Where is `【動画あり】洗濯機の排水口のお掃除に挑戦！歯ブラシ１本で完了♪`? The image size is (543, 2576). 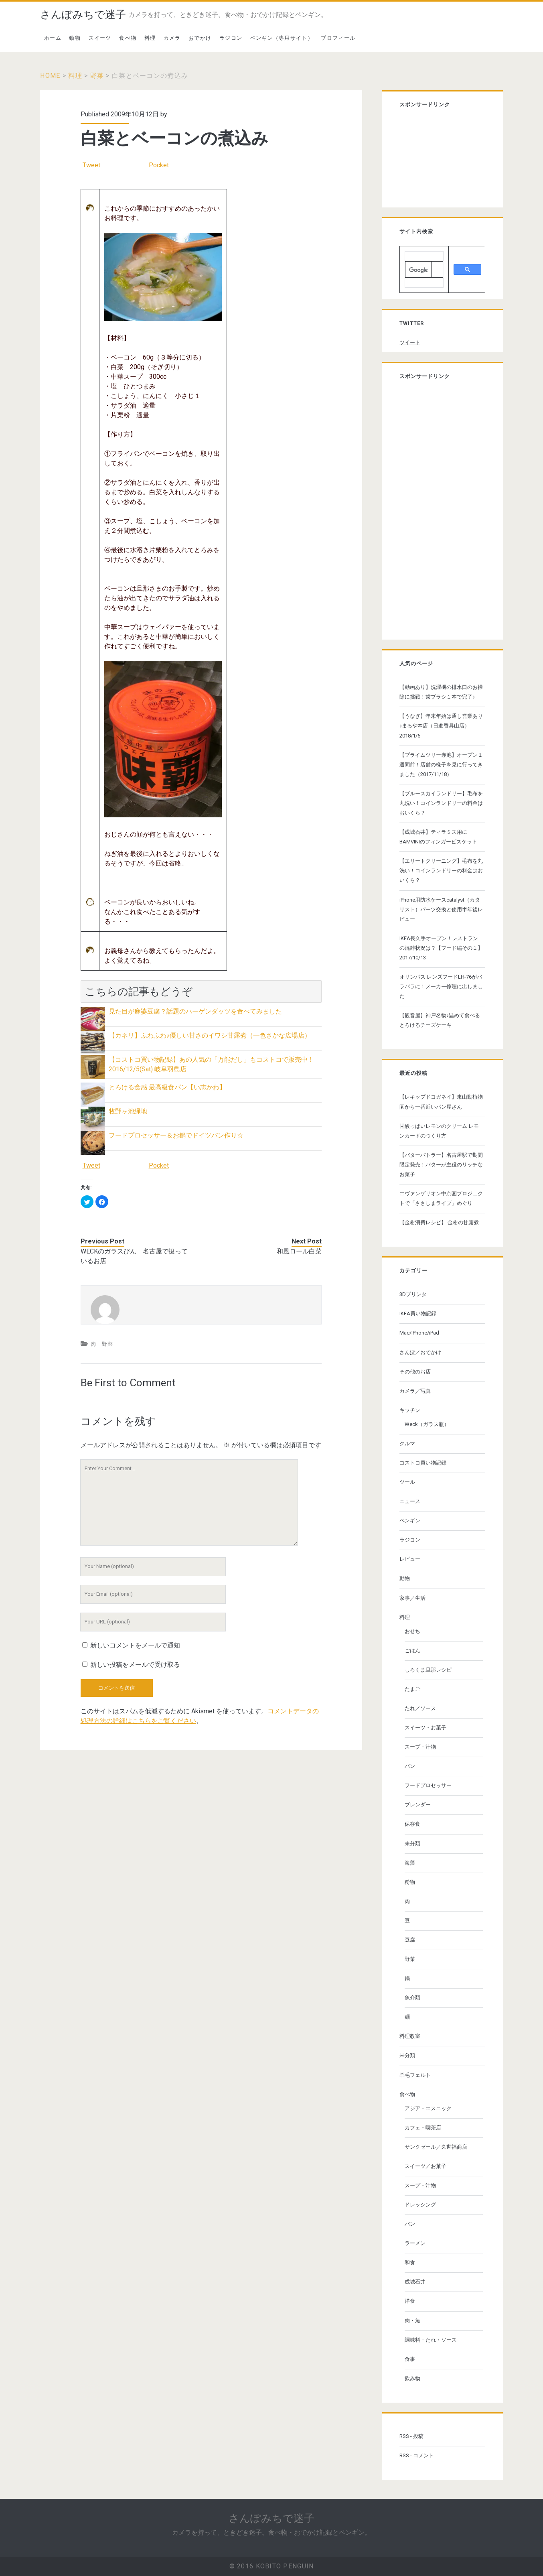
【動画あり】洗濯機の排水口のお掃除に挑戦！歯ブラシ１本で完了♪ is located at coordinates (441, 692).